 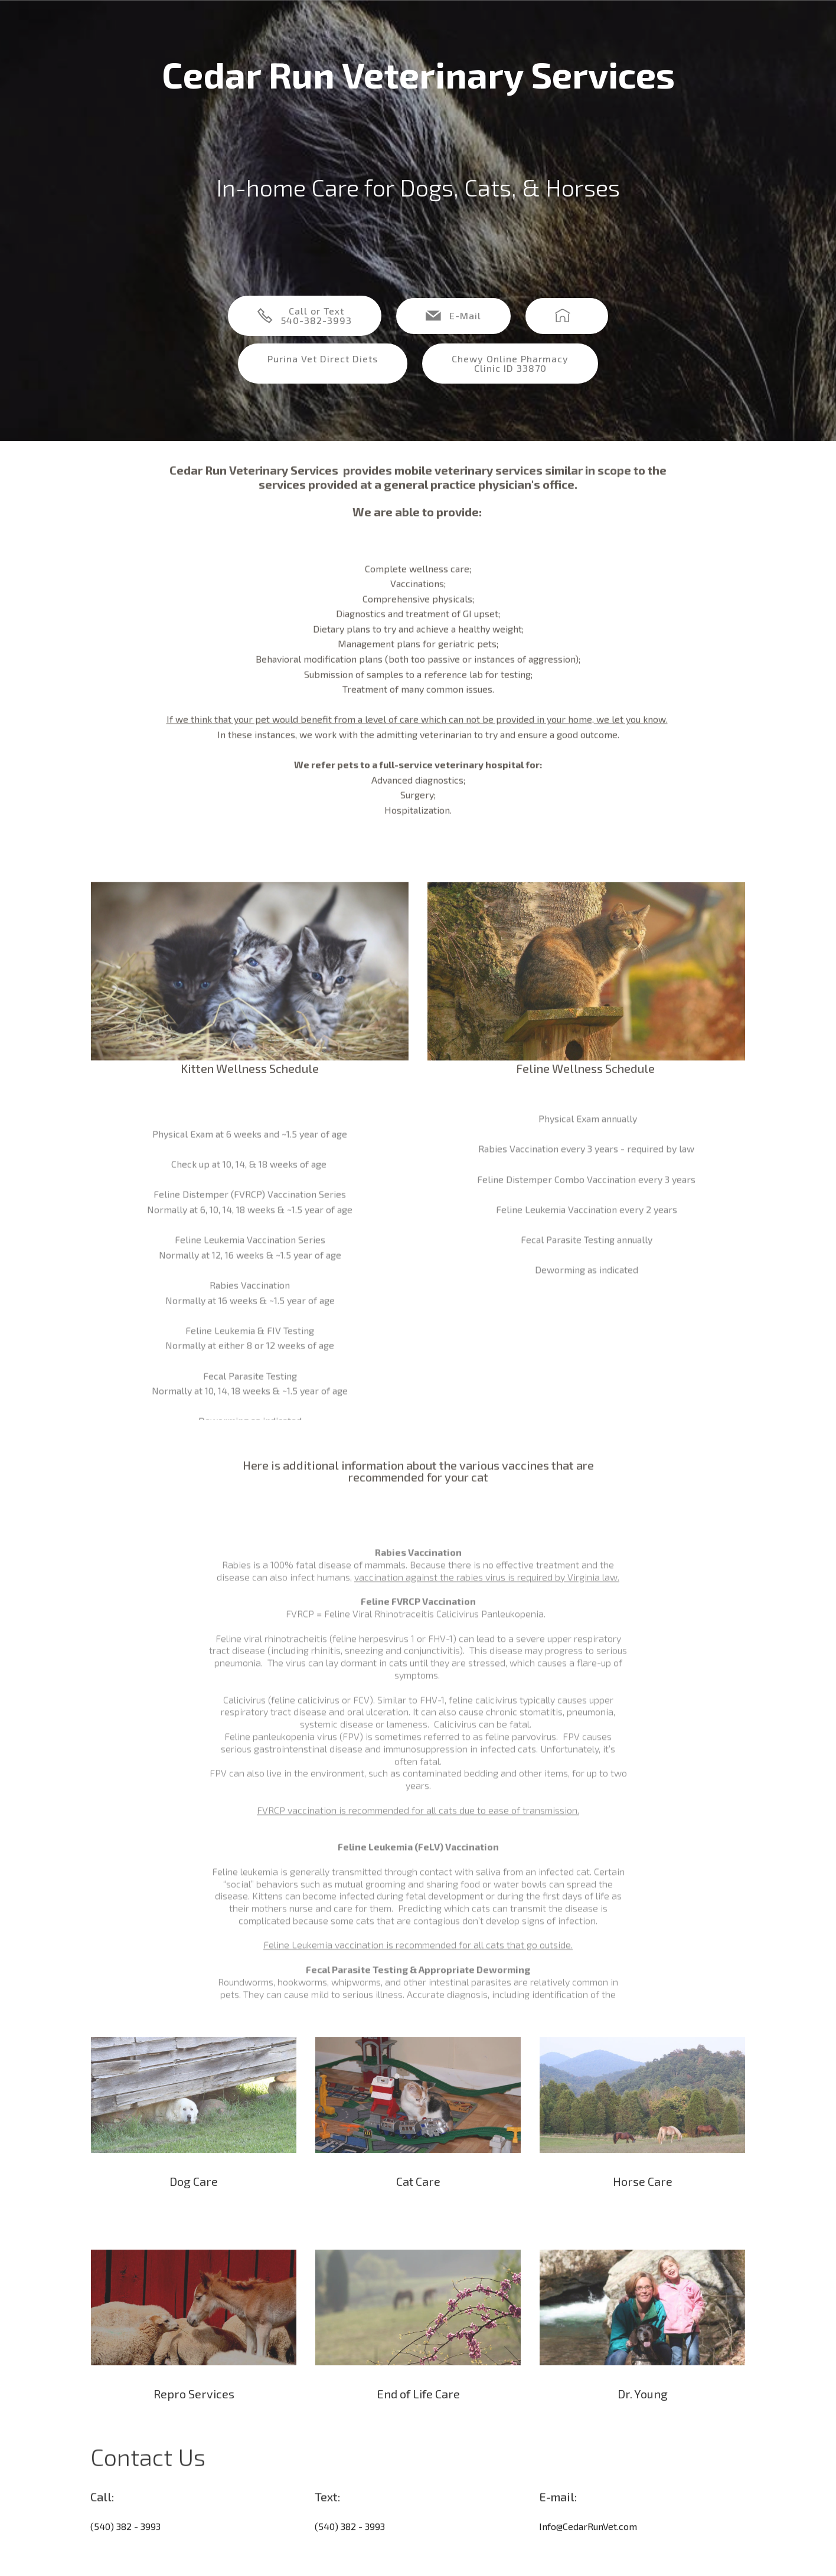 What do you see at coordinates (304, 315) in the screenshot?
I see `Call or Text540-382-3993` at bounding box center [304, 315].